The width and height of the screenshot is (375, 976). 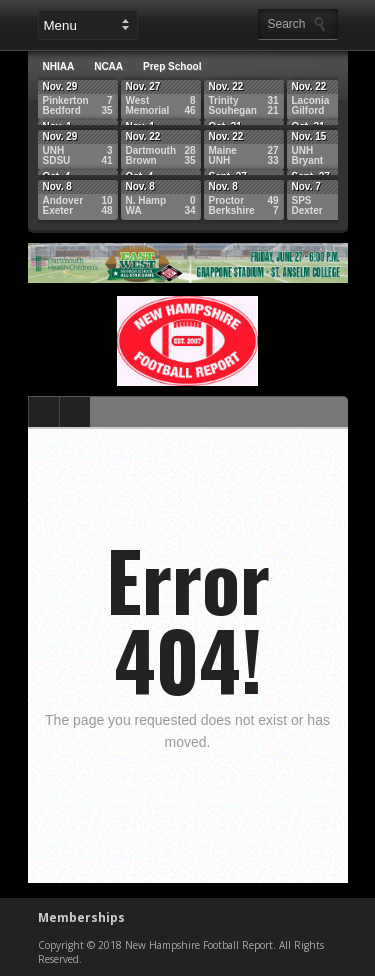 I want to click on NHIAA, so click(x=59, y=66).